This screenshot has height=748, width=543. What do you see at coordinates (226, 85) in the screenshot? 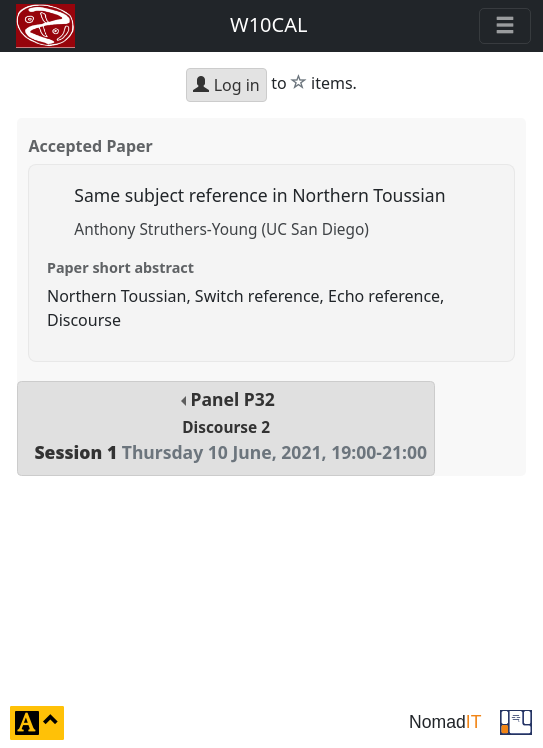
I see `Log in` at bounding box center [226, 85].